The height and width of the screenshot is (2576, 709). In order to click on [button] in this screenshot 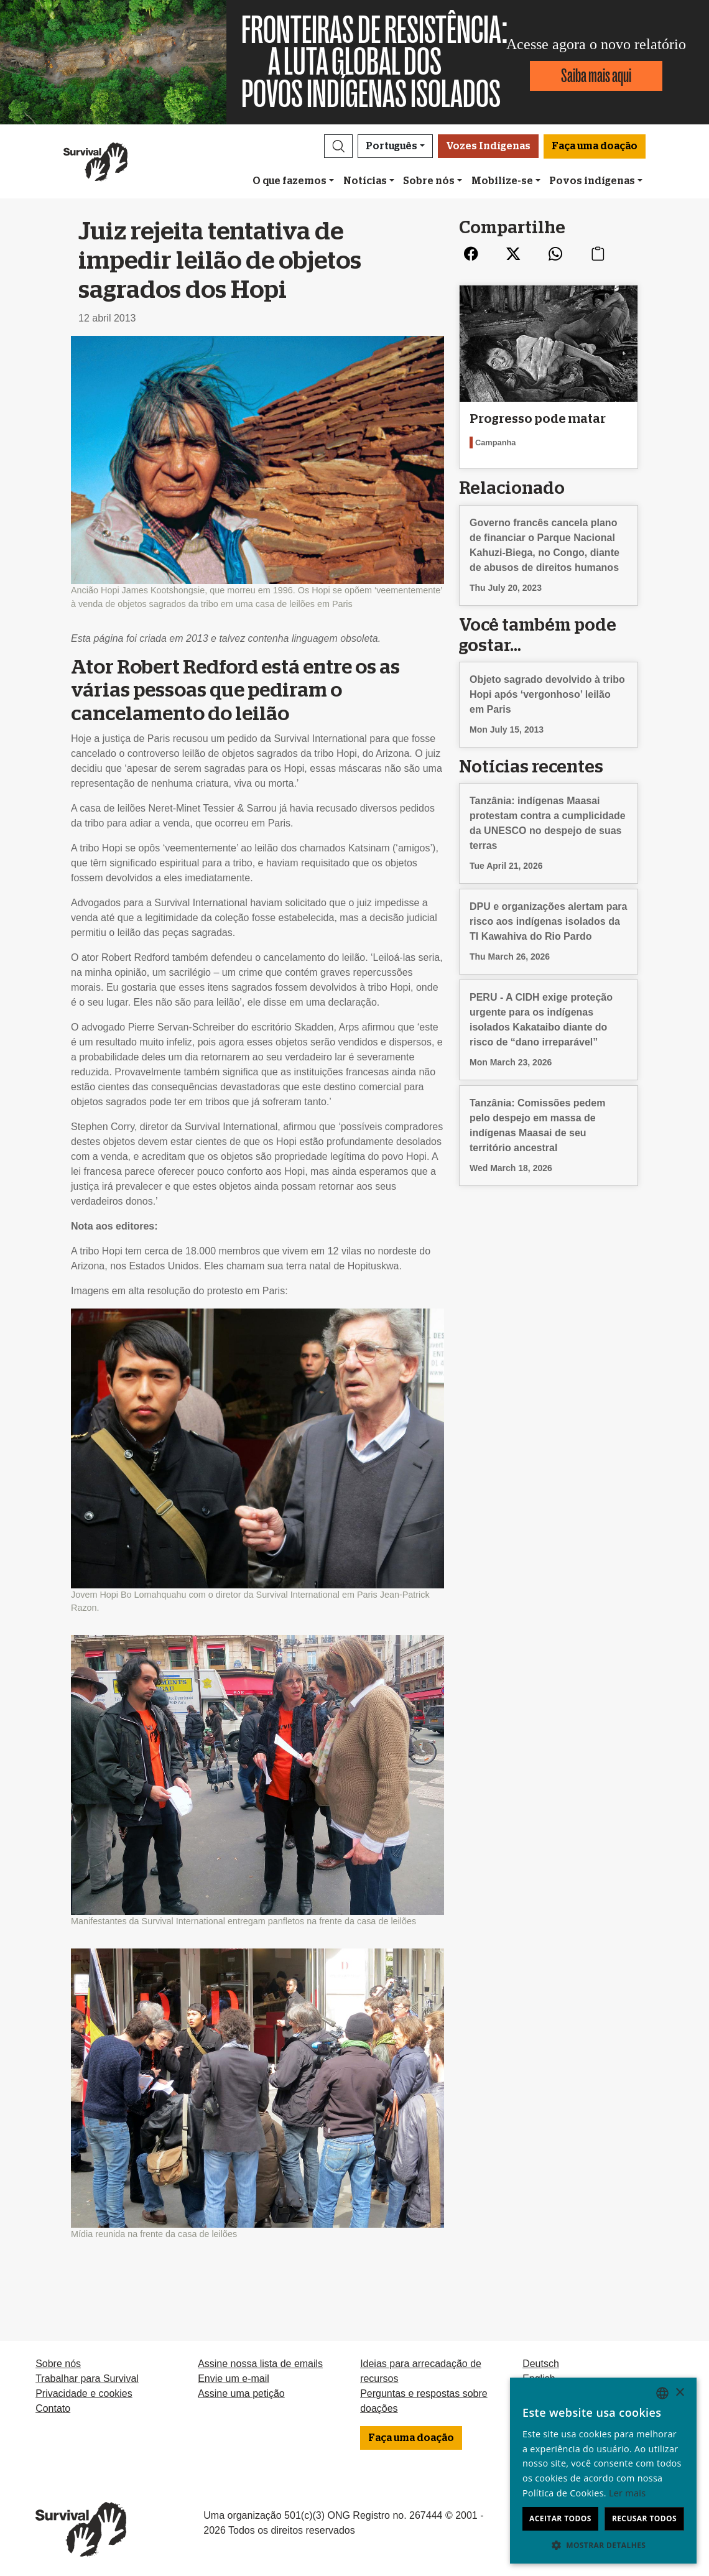, I will do `click(338, 146)`.